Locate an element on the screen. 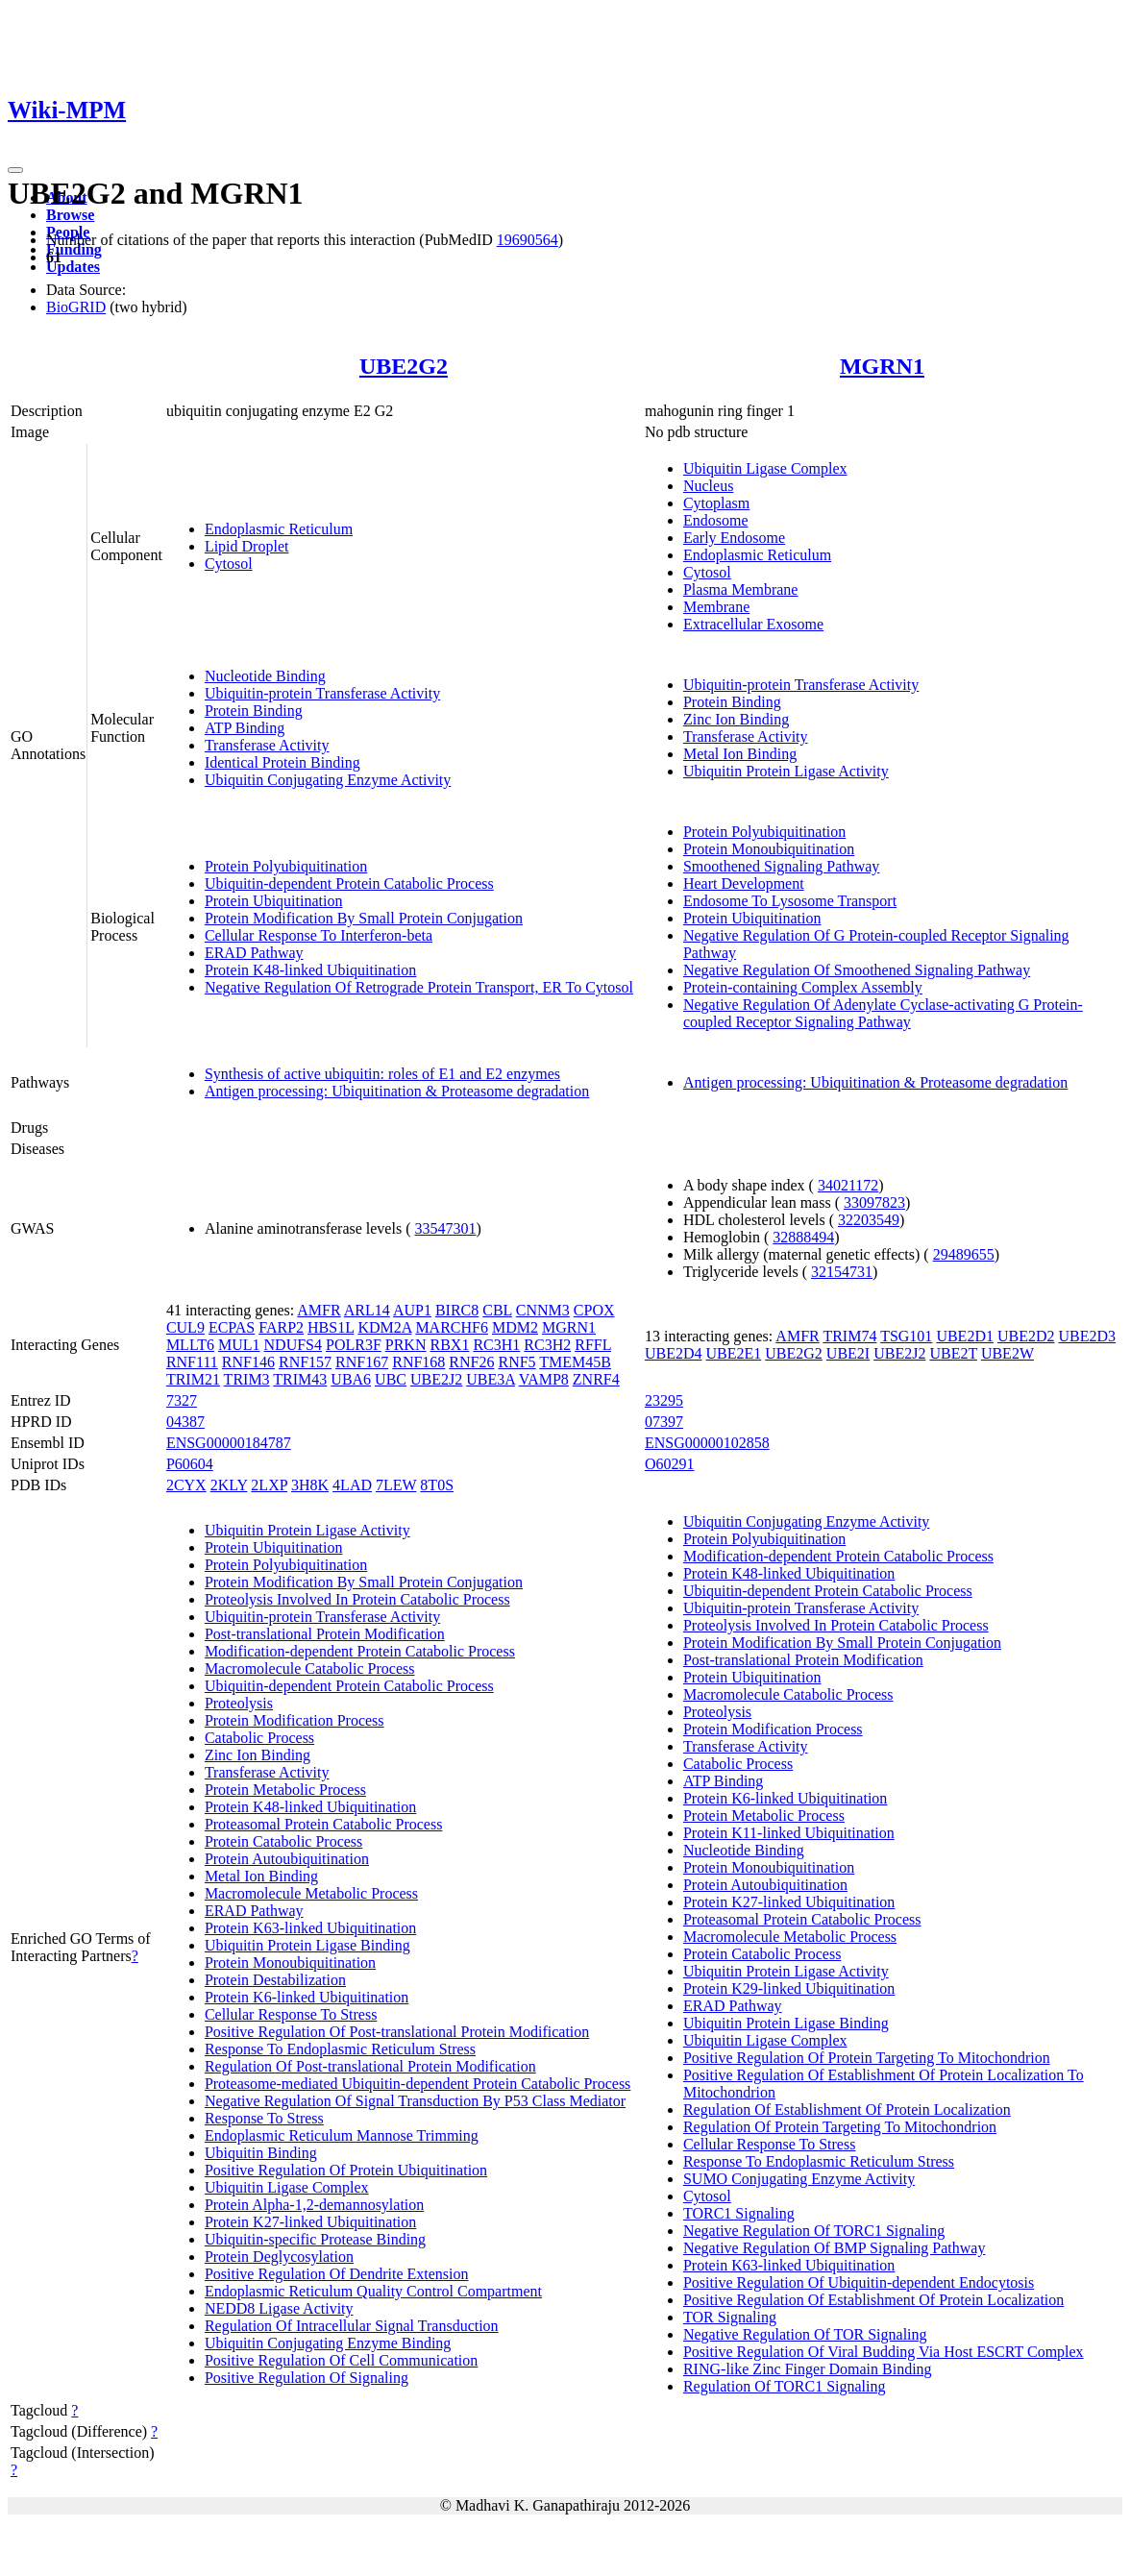  23295 is located at coordinates (664, 1400).